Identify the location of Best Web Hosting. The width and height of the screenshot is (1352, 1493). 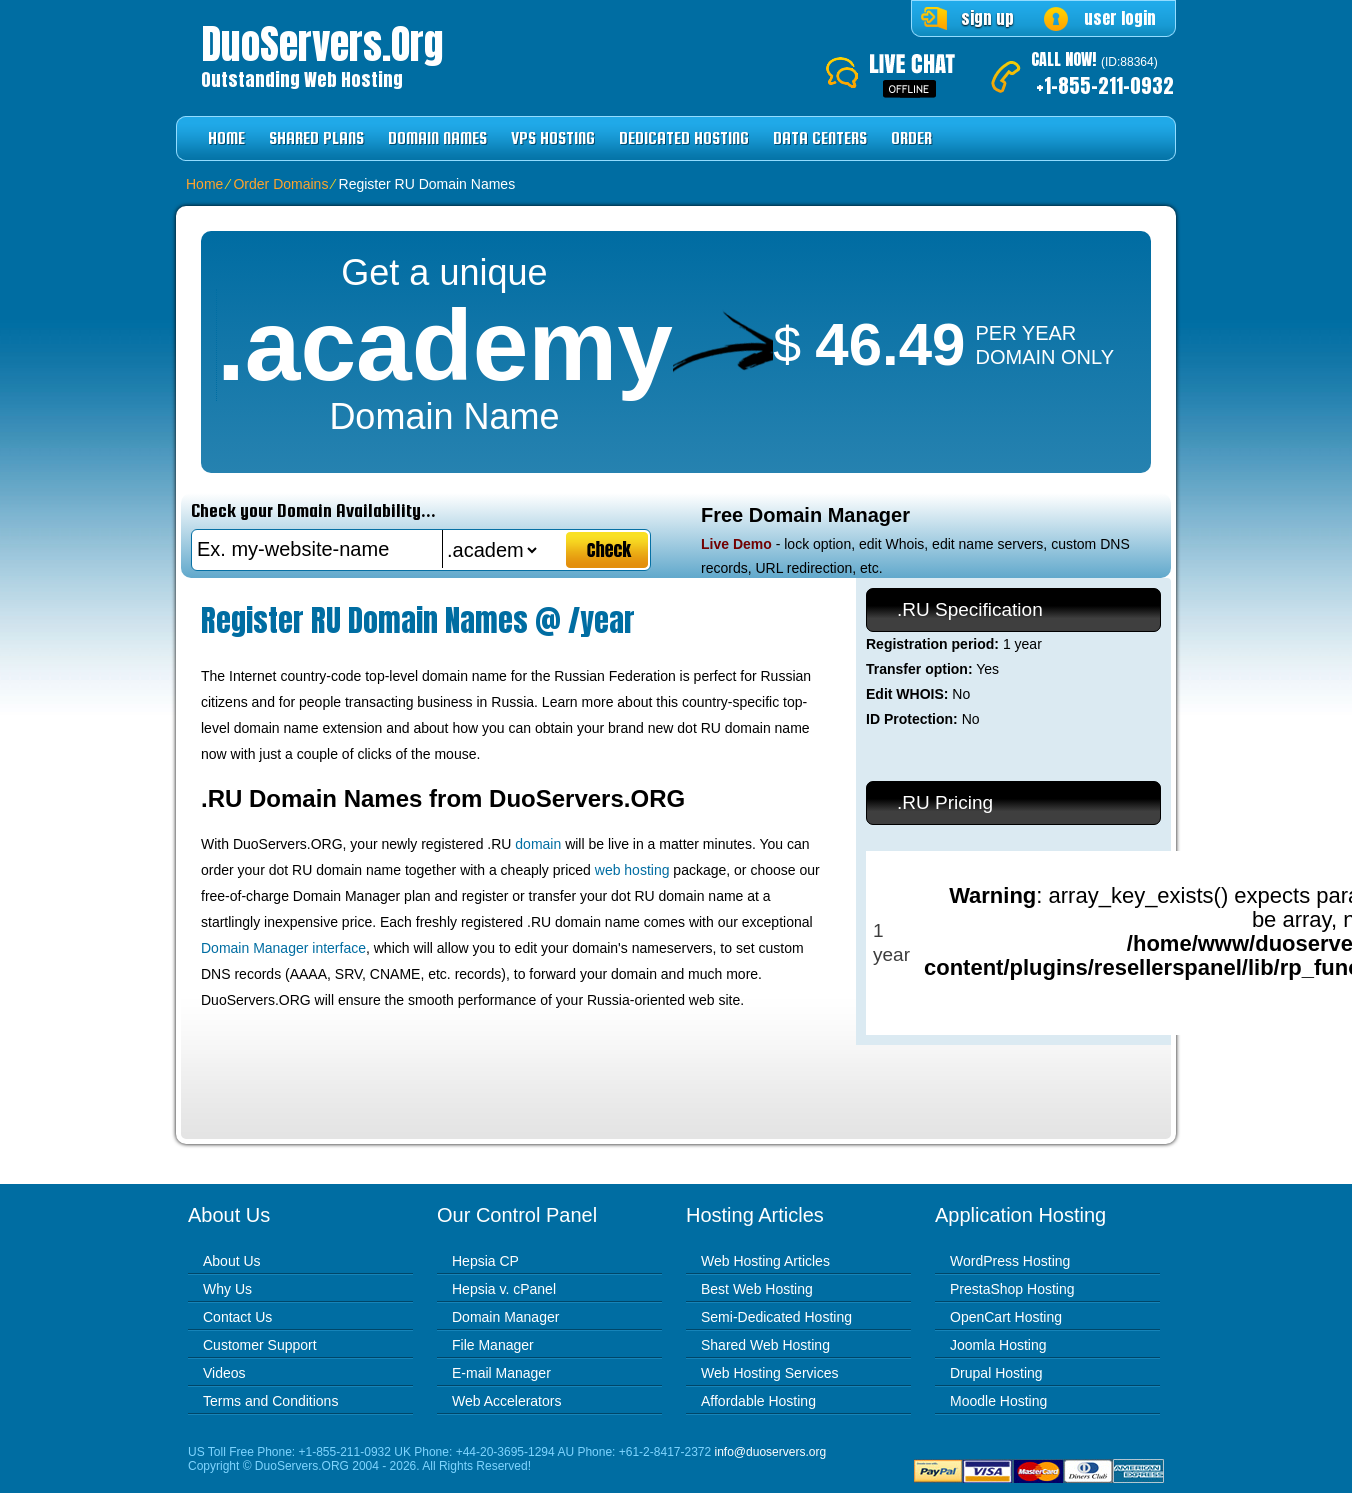
(757, 1289).